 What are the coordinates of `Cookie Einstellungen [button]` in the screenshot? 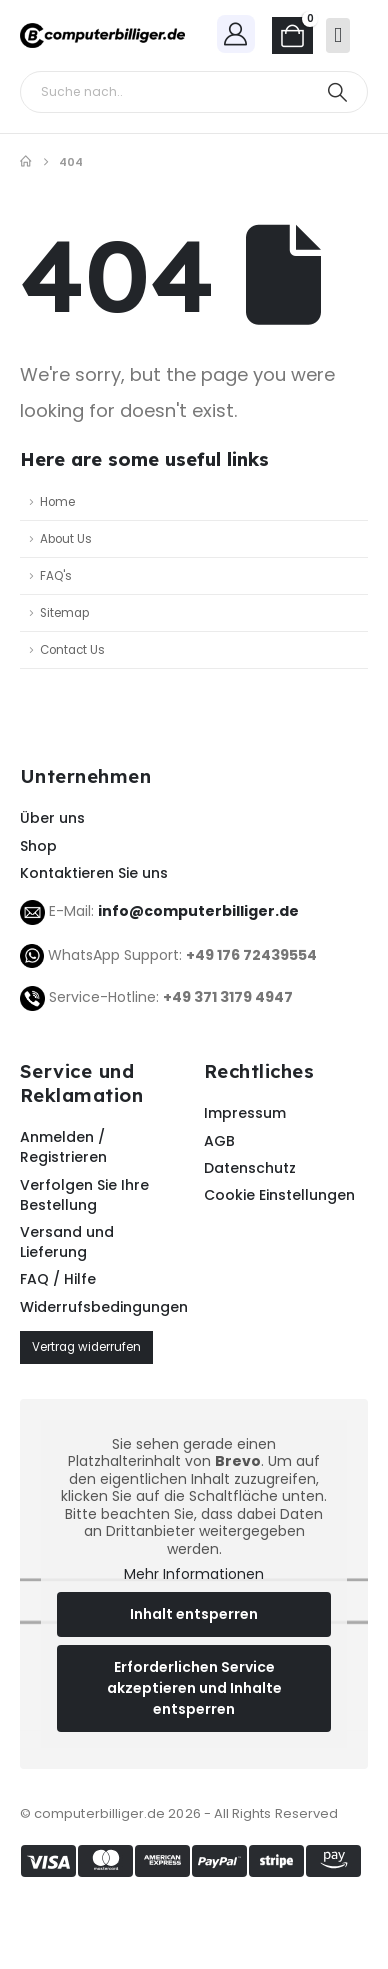 It's located at (279, 1195).